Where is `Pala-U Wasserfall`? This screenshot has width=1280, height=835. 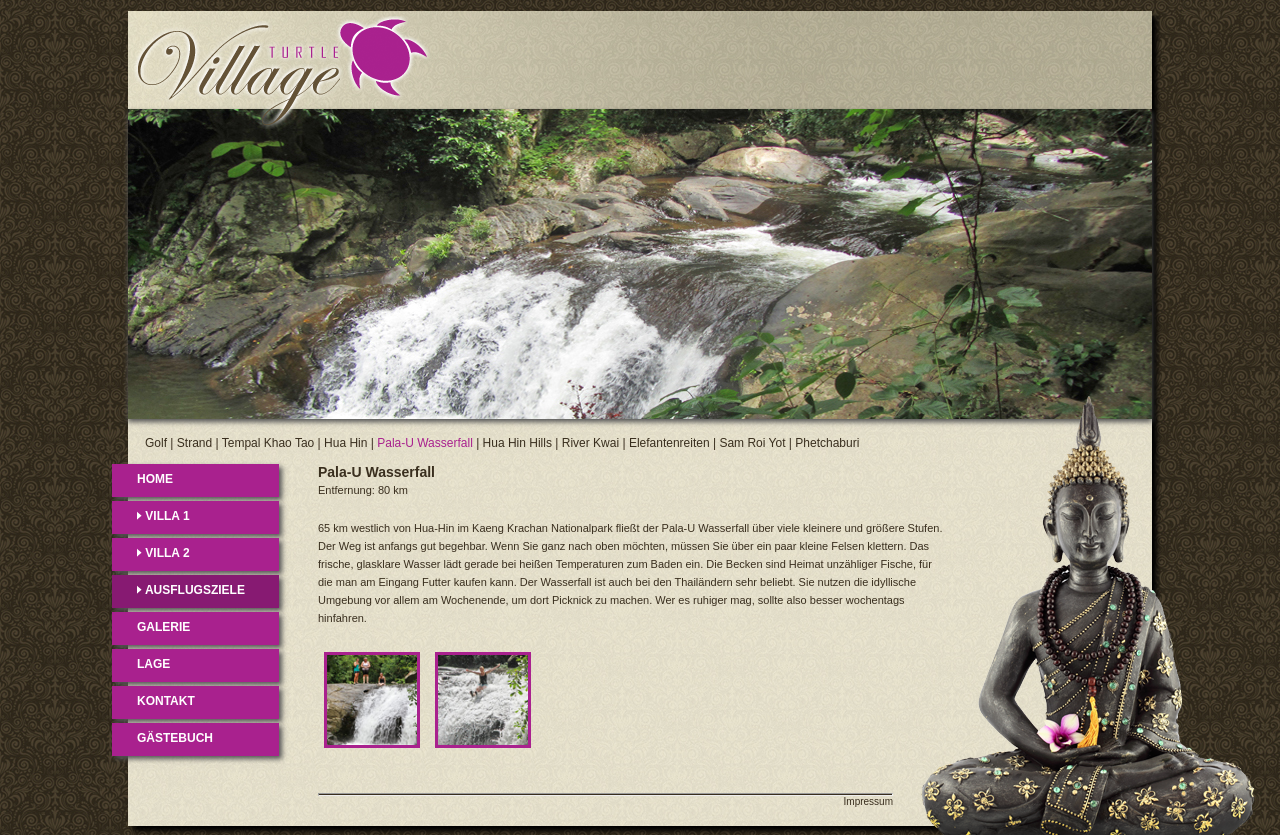
Pala-U Wasserfall is located at coordinates (425, 443).